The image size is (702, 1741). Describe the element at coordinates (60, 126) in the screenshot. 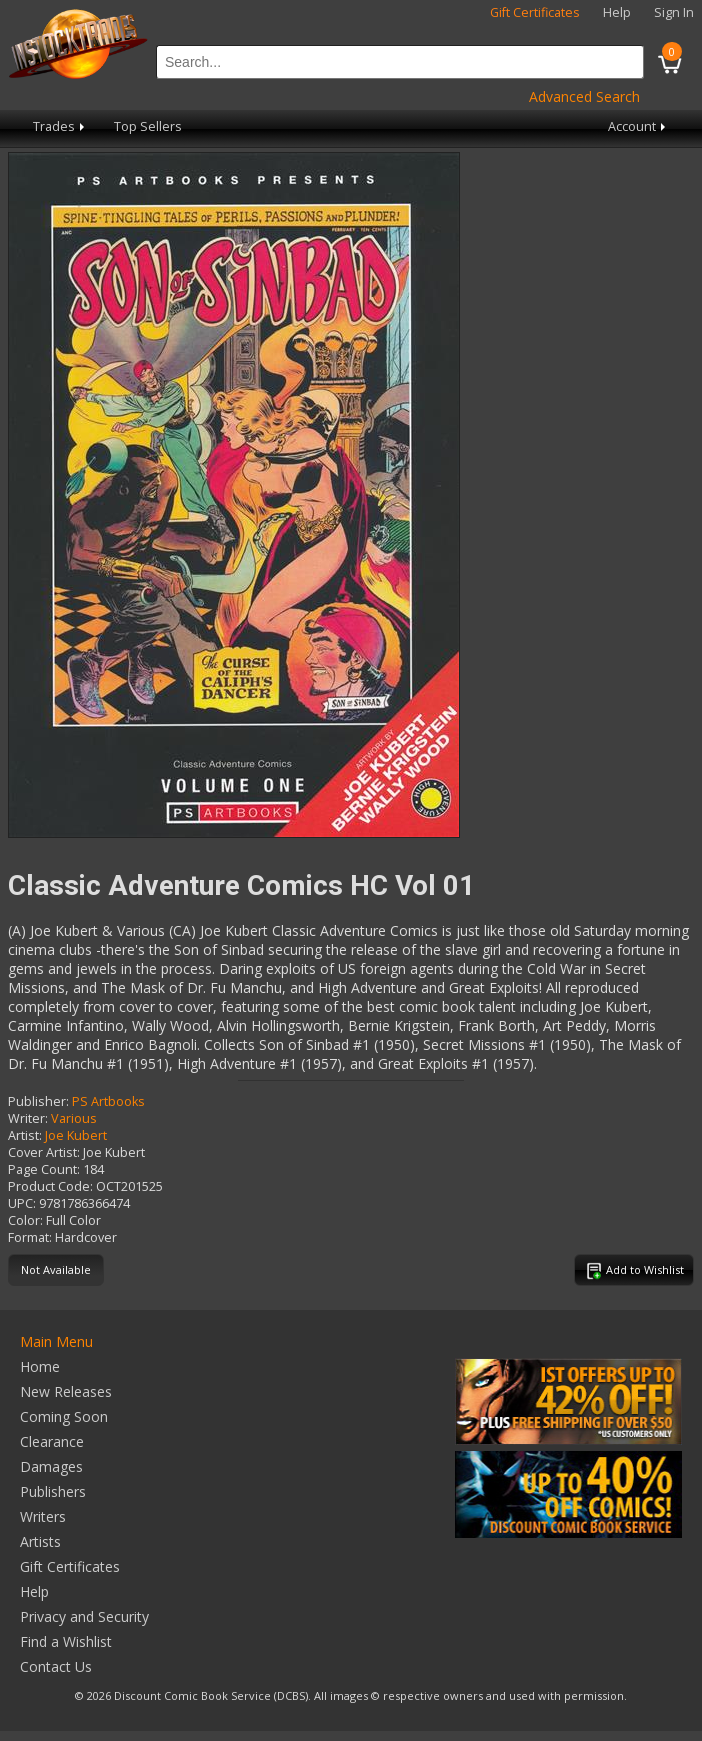

I see `Trades` at that location.